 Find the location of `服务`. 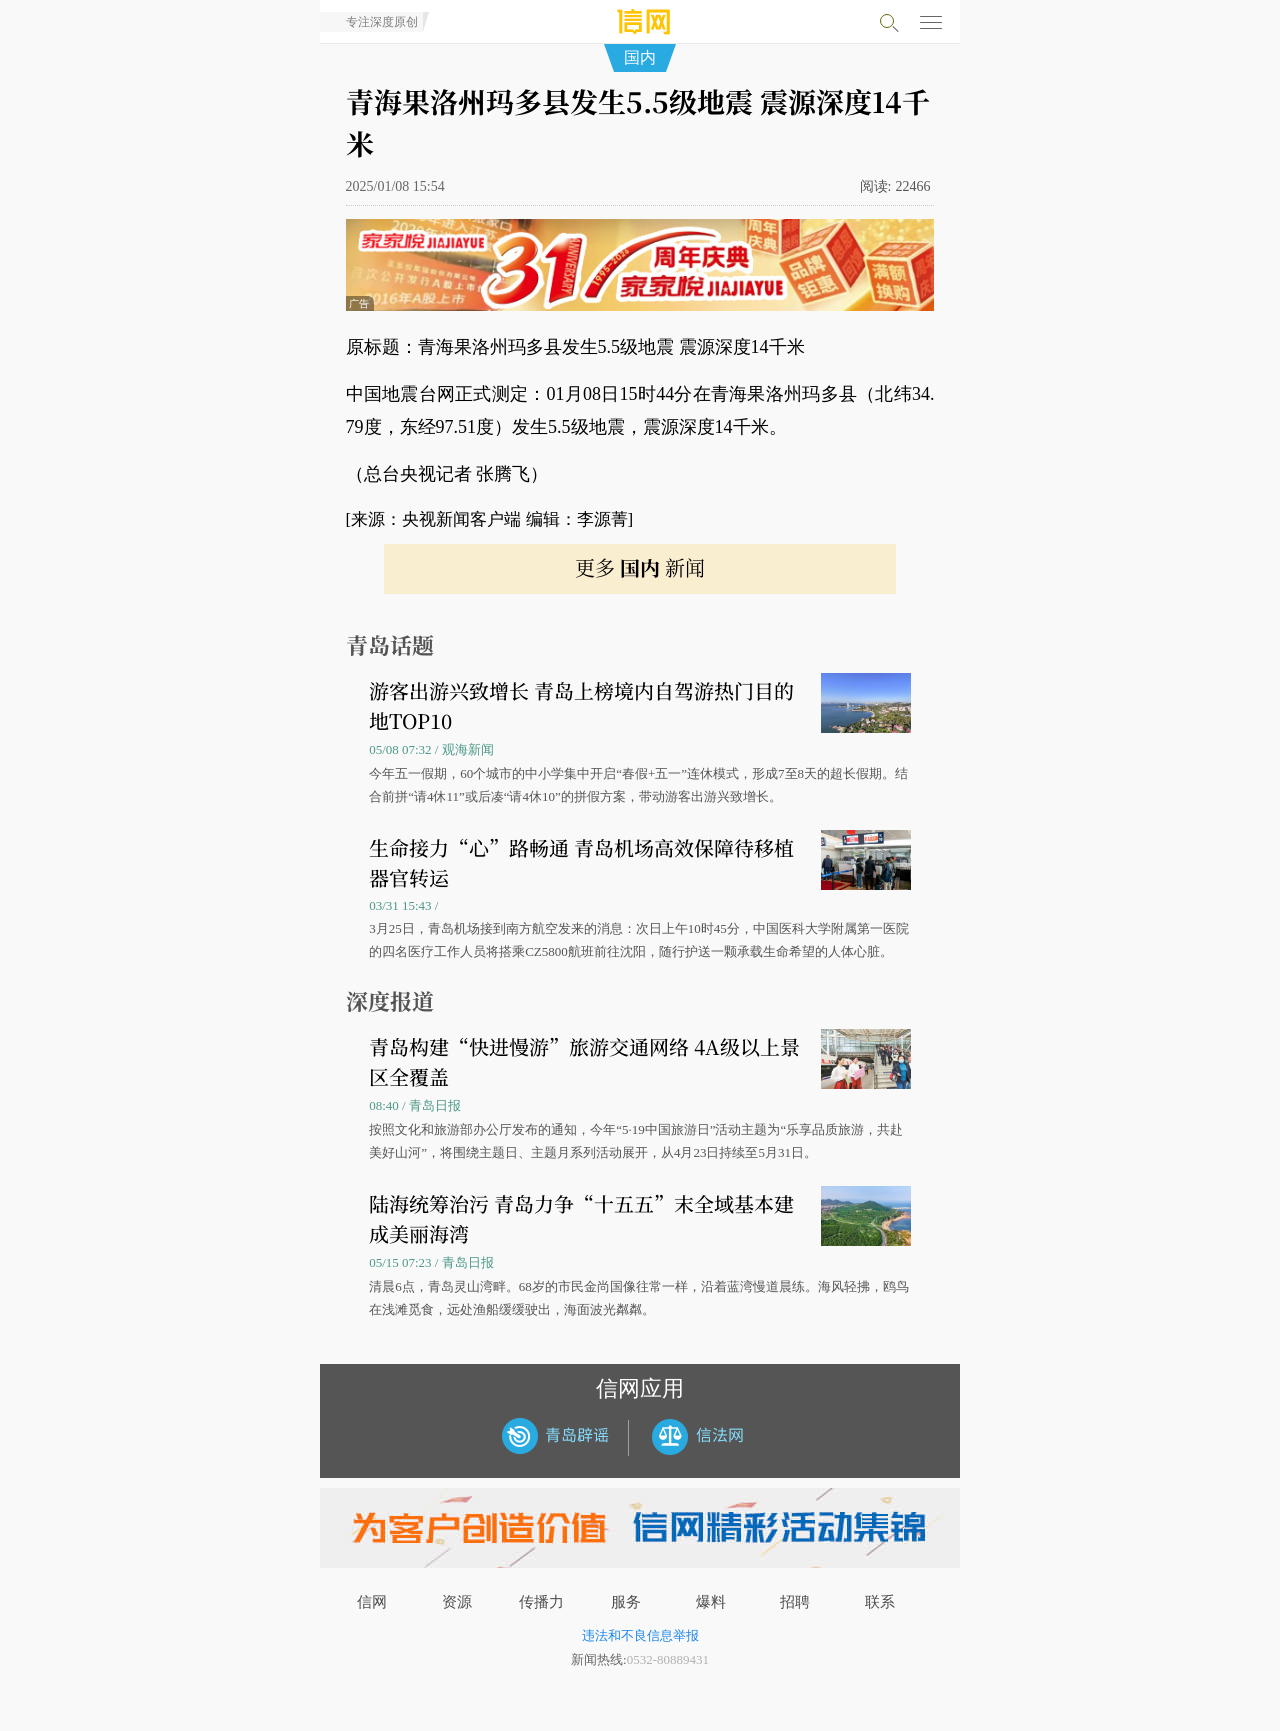

服务 is located at coordinates (626, 1602).